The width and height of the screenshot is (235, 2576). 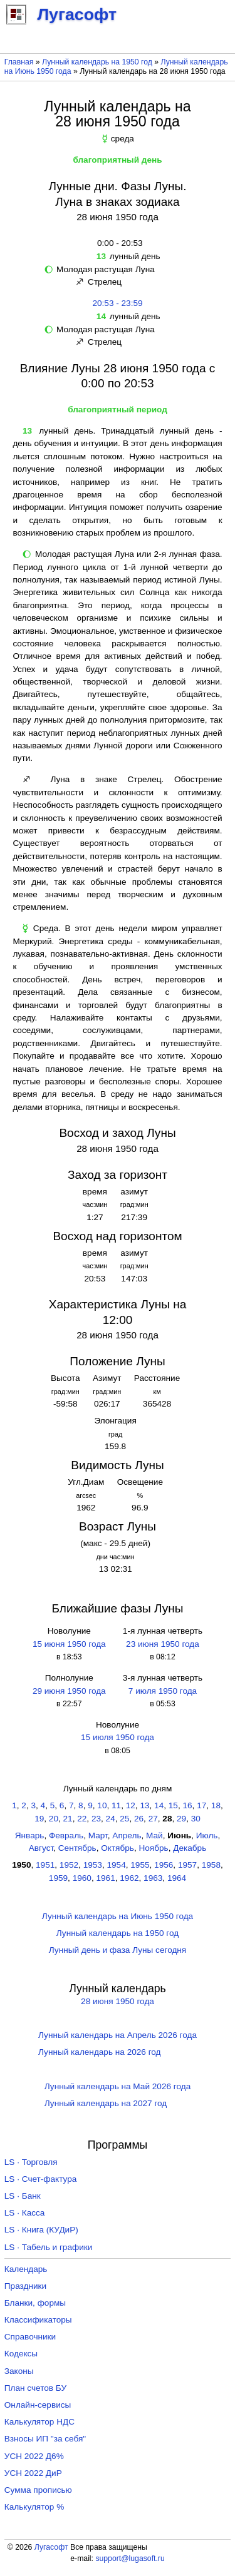 I want to click on Апрель, so click(x=126, y=1835).